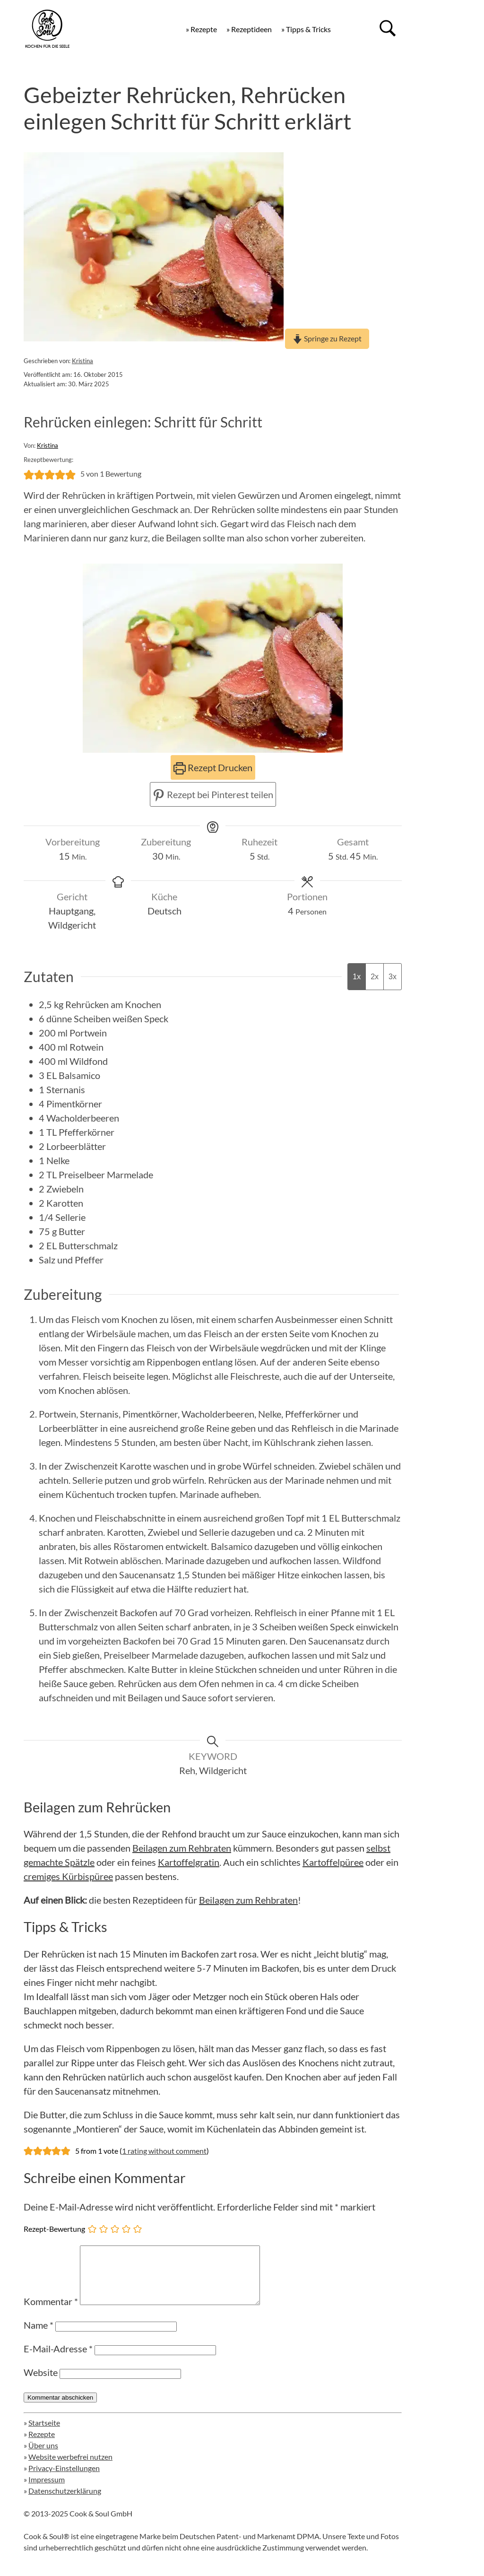 This screenshot has width=484, height=2576. What do you see at coordinates (41, 2383) in the screenshot?
I see `Website` at bounding box center [41, 2383].